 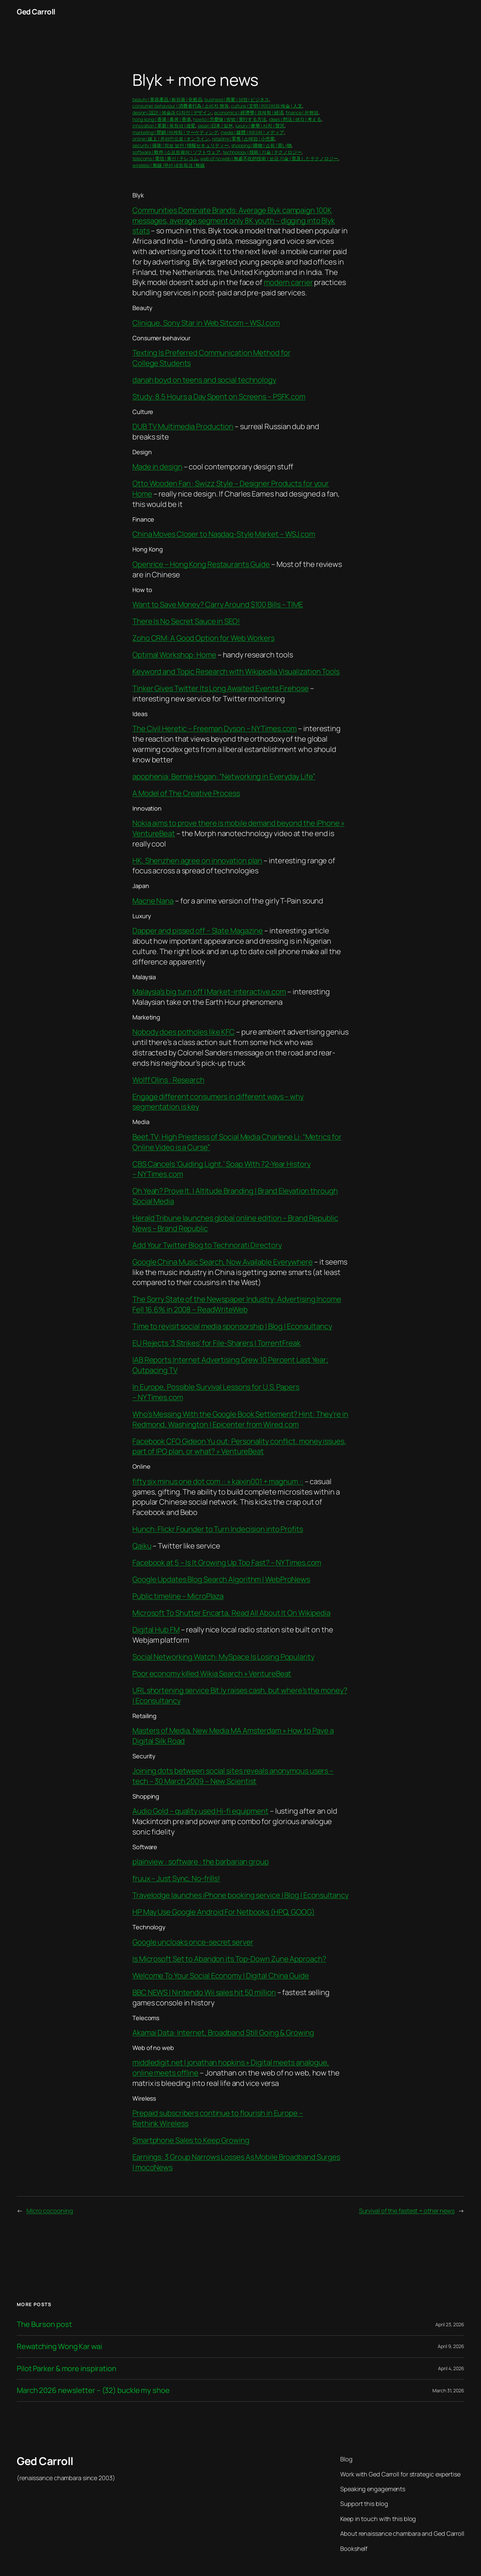 I want to click on Pilot Parker & more inspiration, so click(x=66, y=2368).